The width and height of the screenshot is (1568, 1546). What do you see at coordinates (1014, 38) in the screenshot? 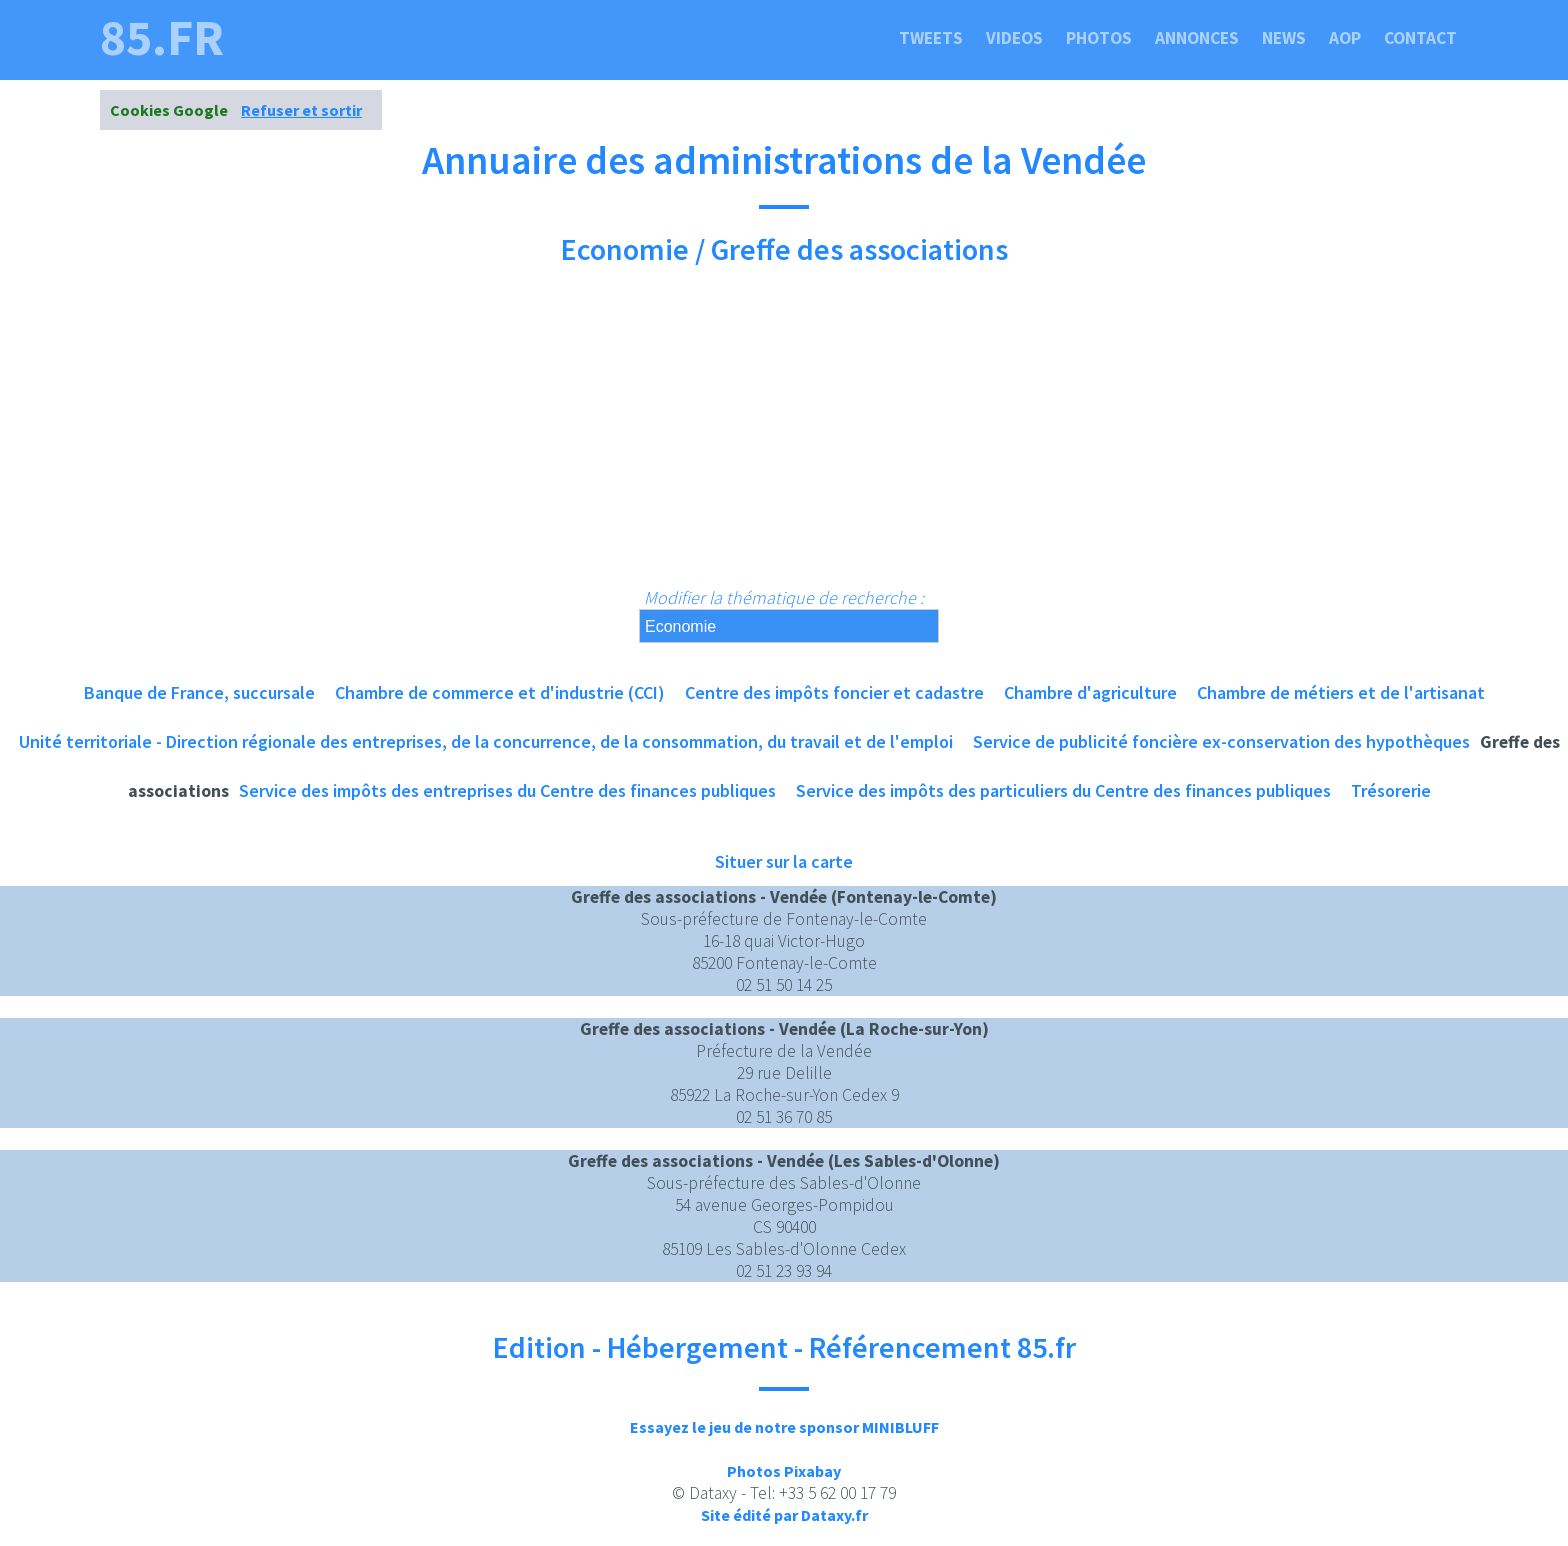
I see `Videos` at bounding box center [1014, 38].